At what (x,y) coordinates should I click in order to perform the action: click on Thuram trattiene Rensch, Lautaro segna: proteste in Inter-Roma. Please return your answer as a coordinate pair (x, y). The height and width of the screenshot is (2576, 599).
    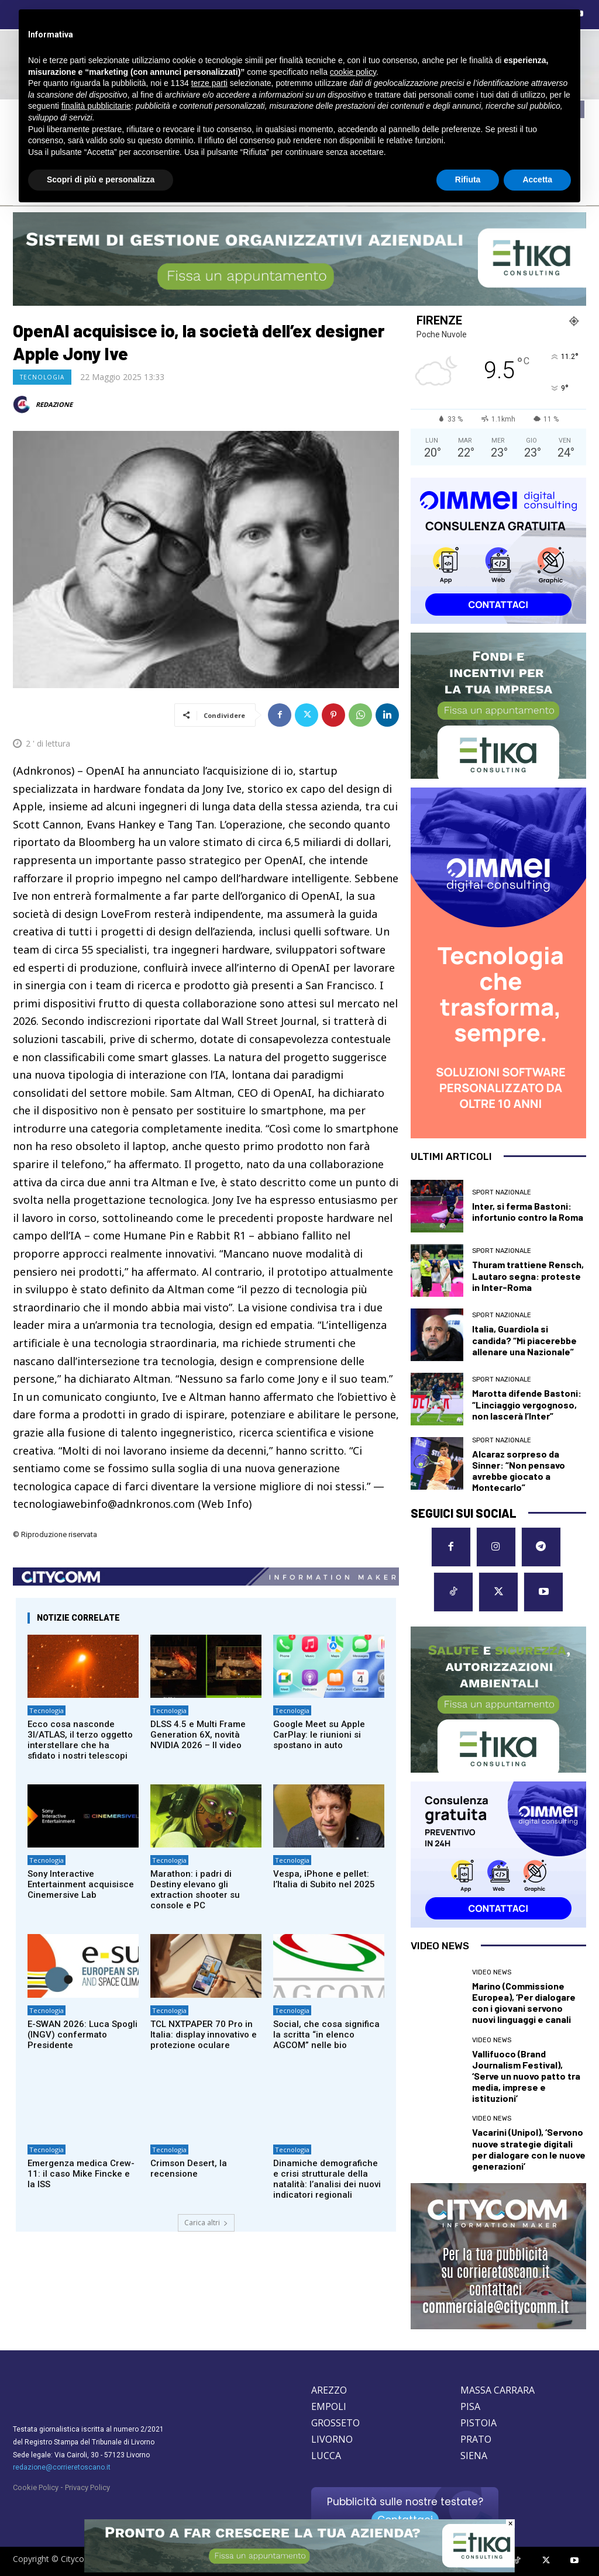
    Looking at the image, I should click on (528, 1275).